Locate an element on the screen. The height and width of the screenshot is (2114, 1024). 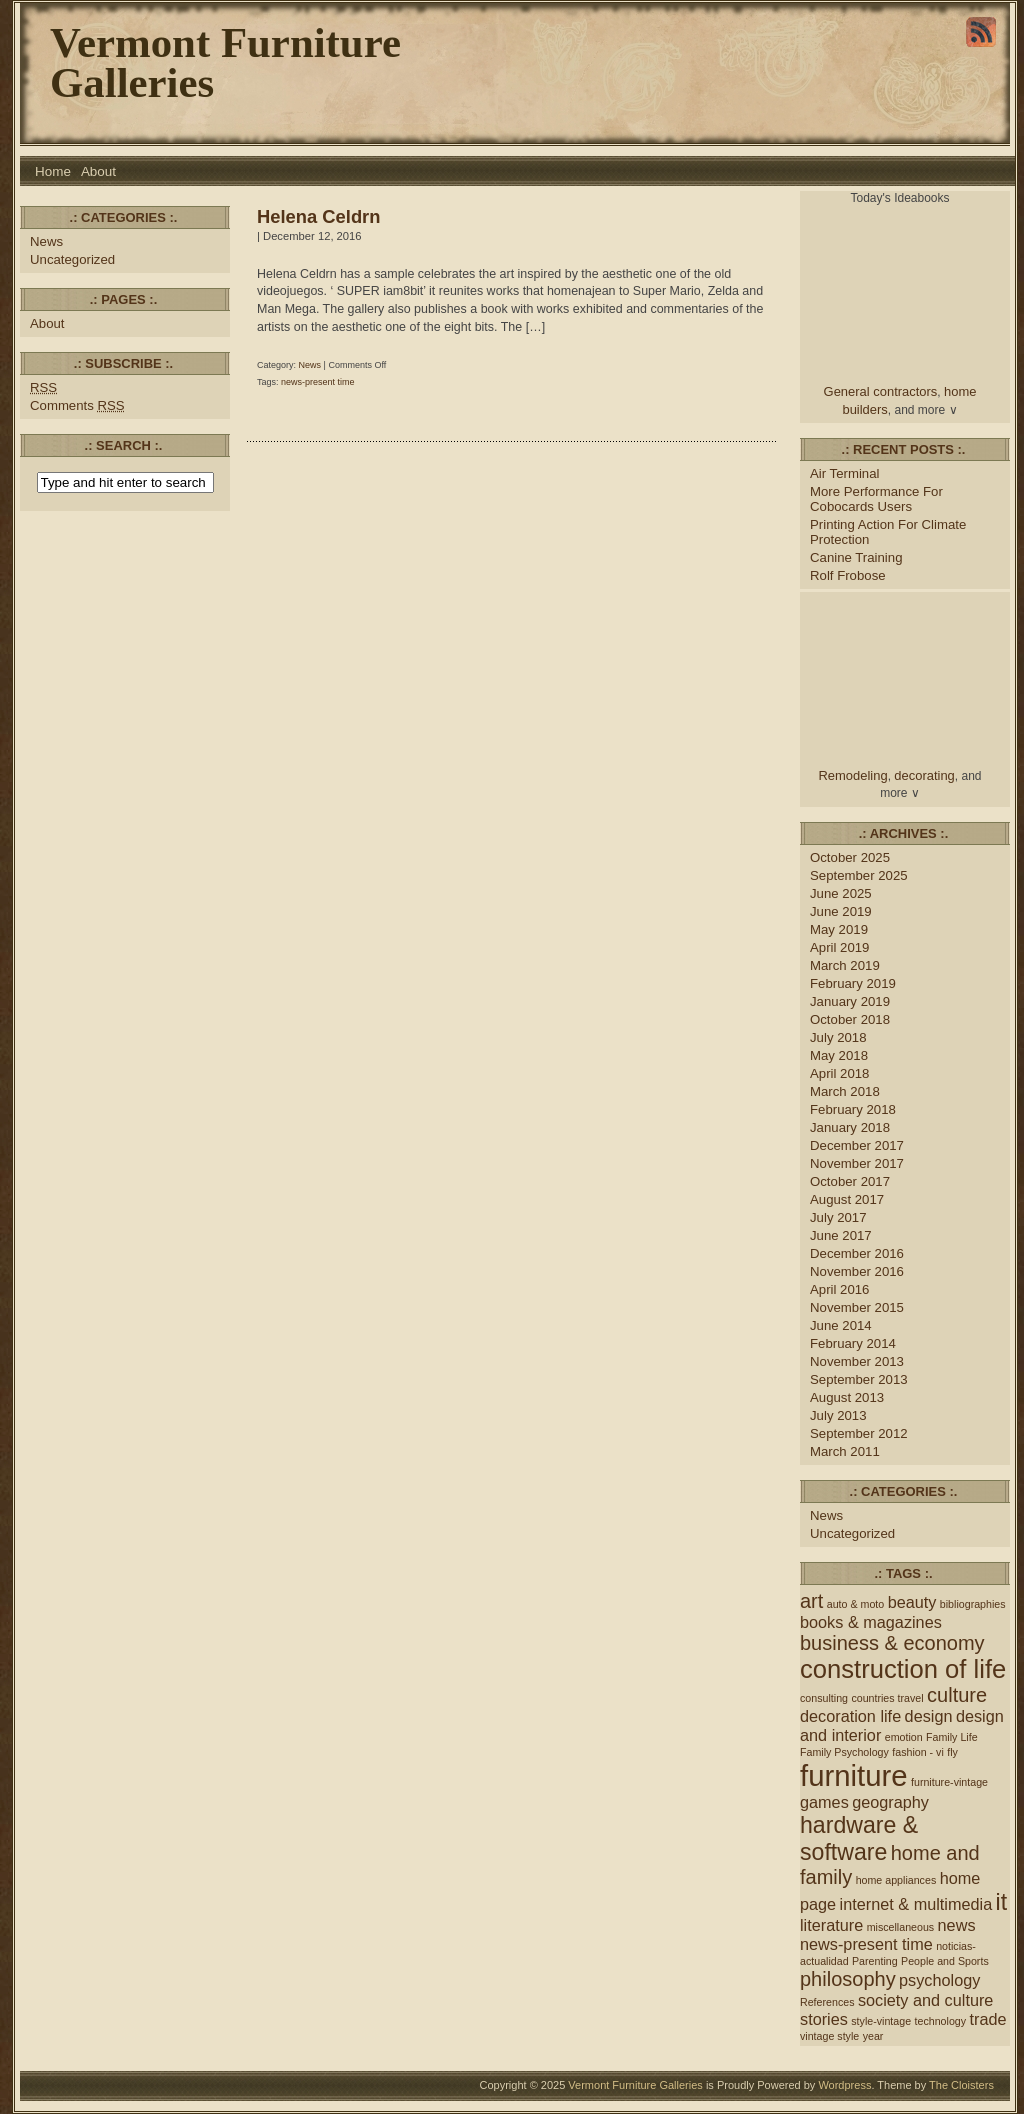
More Performance For Cobocards Users is located at coordinates (876, 499).